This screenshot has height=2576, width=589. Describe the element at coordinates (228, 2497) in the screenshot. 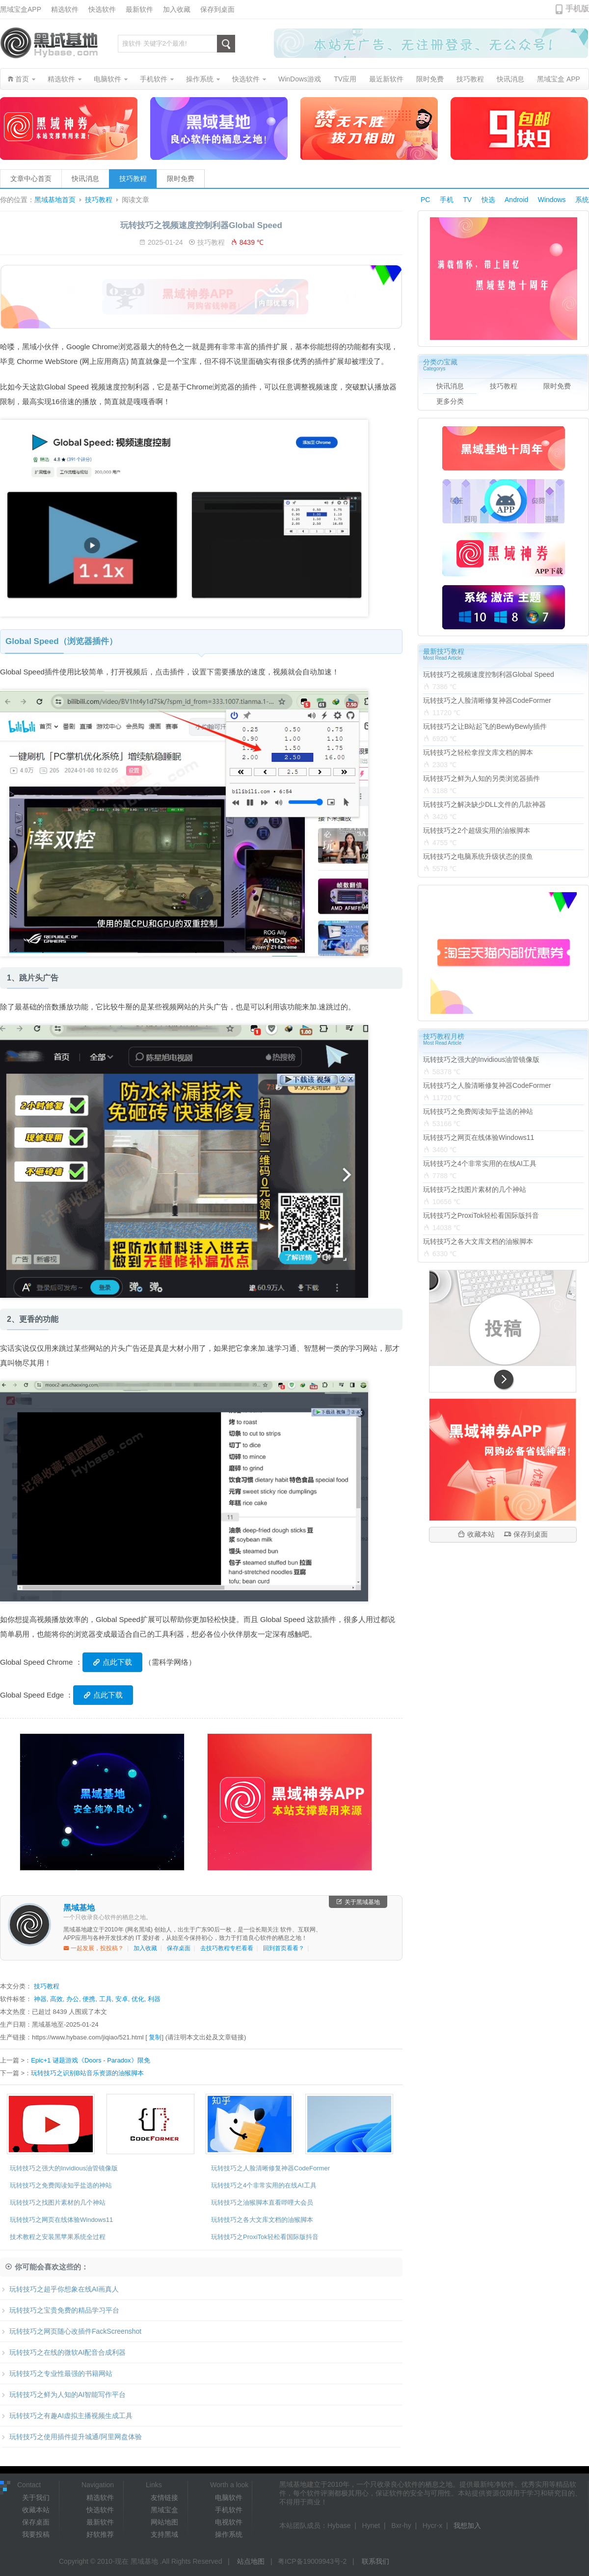

I see `电脑软件` at that location.